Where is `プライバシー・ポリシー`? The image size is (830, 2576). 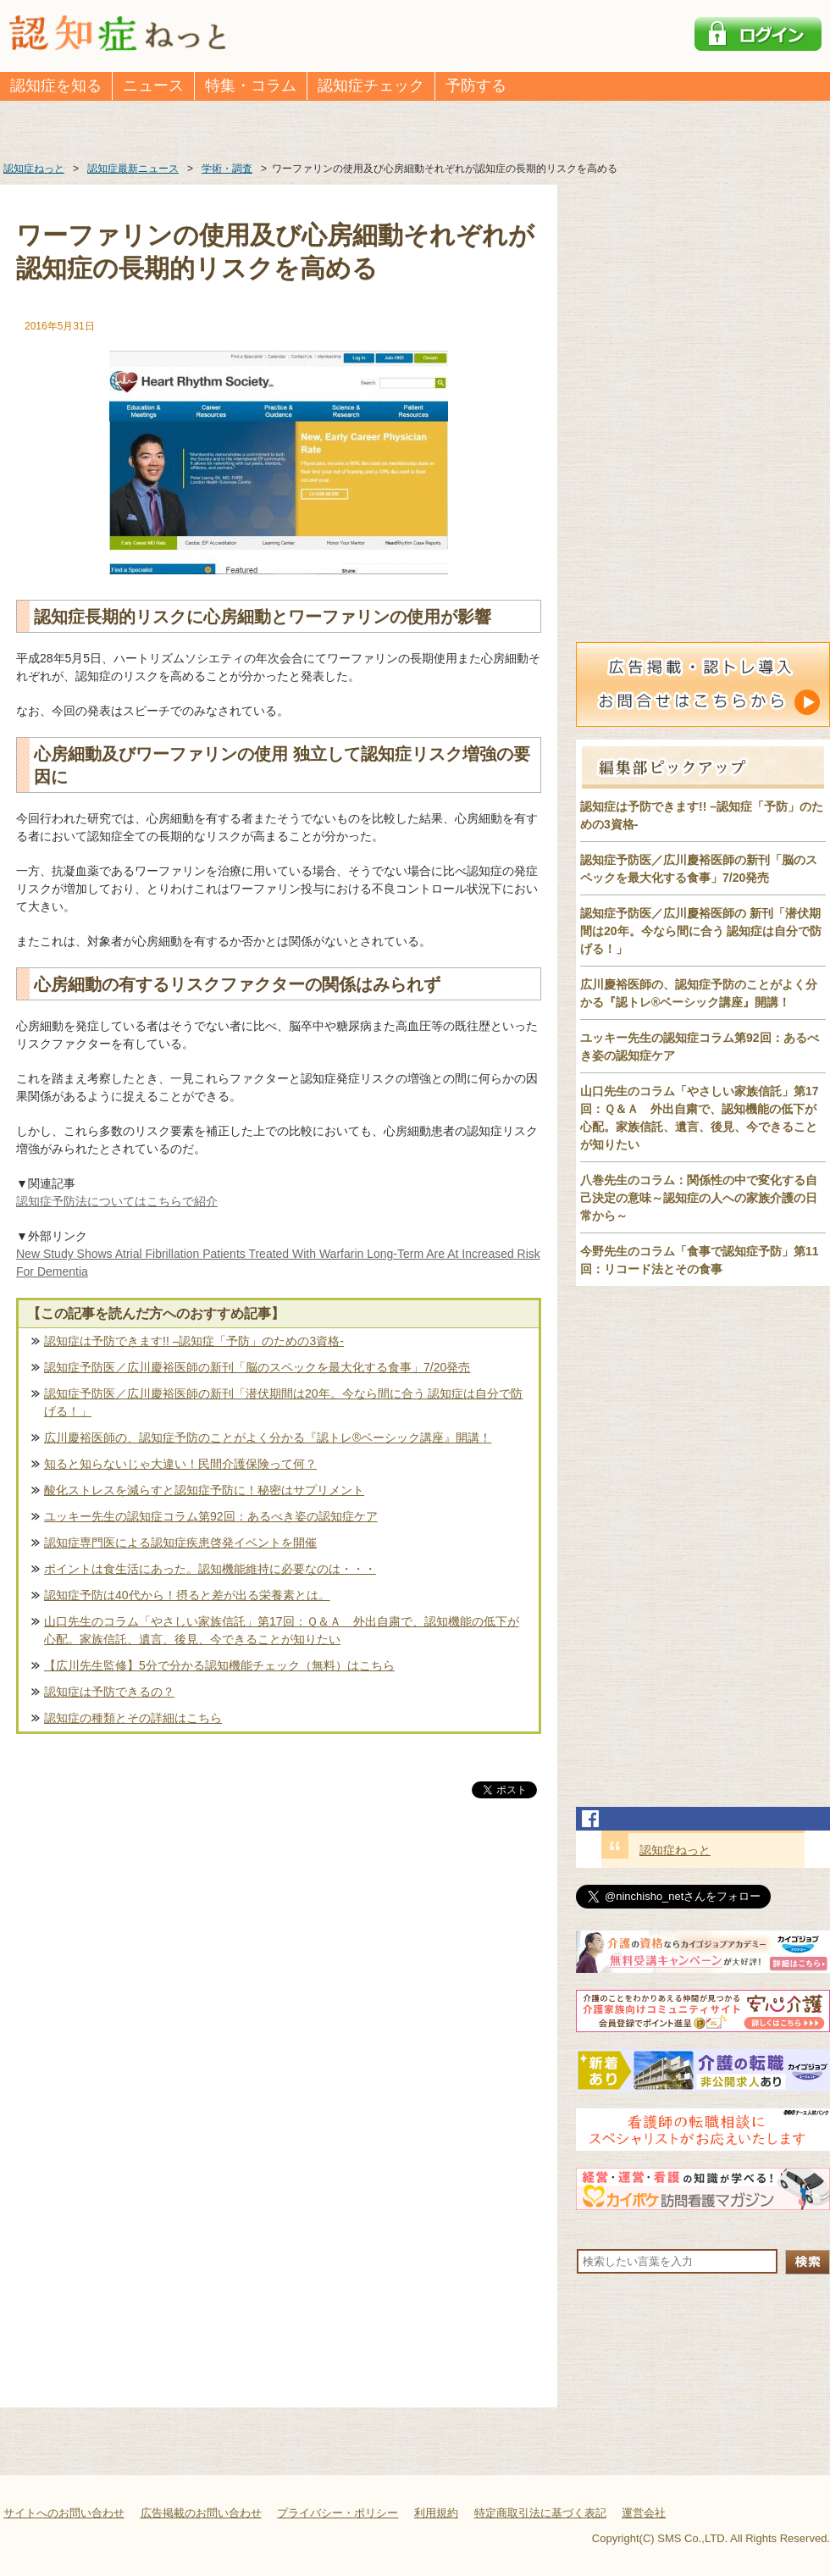
プライバシー・ポリシー is located at coordinates (337, 2513).